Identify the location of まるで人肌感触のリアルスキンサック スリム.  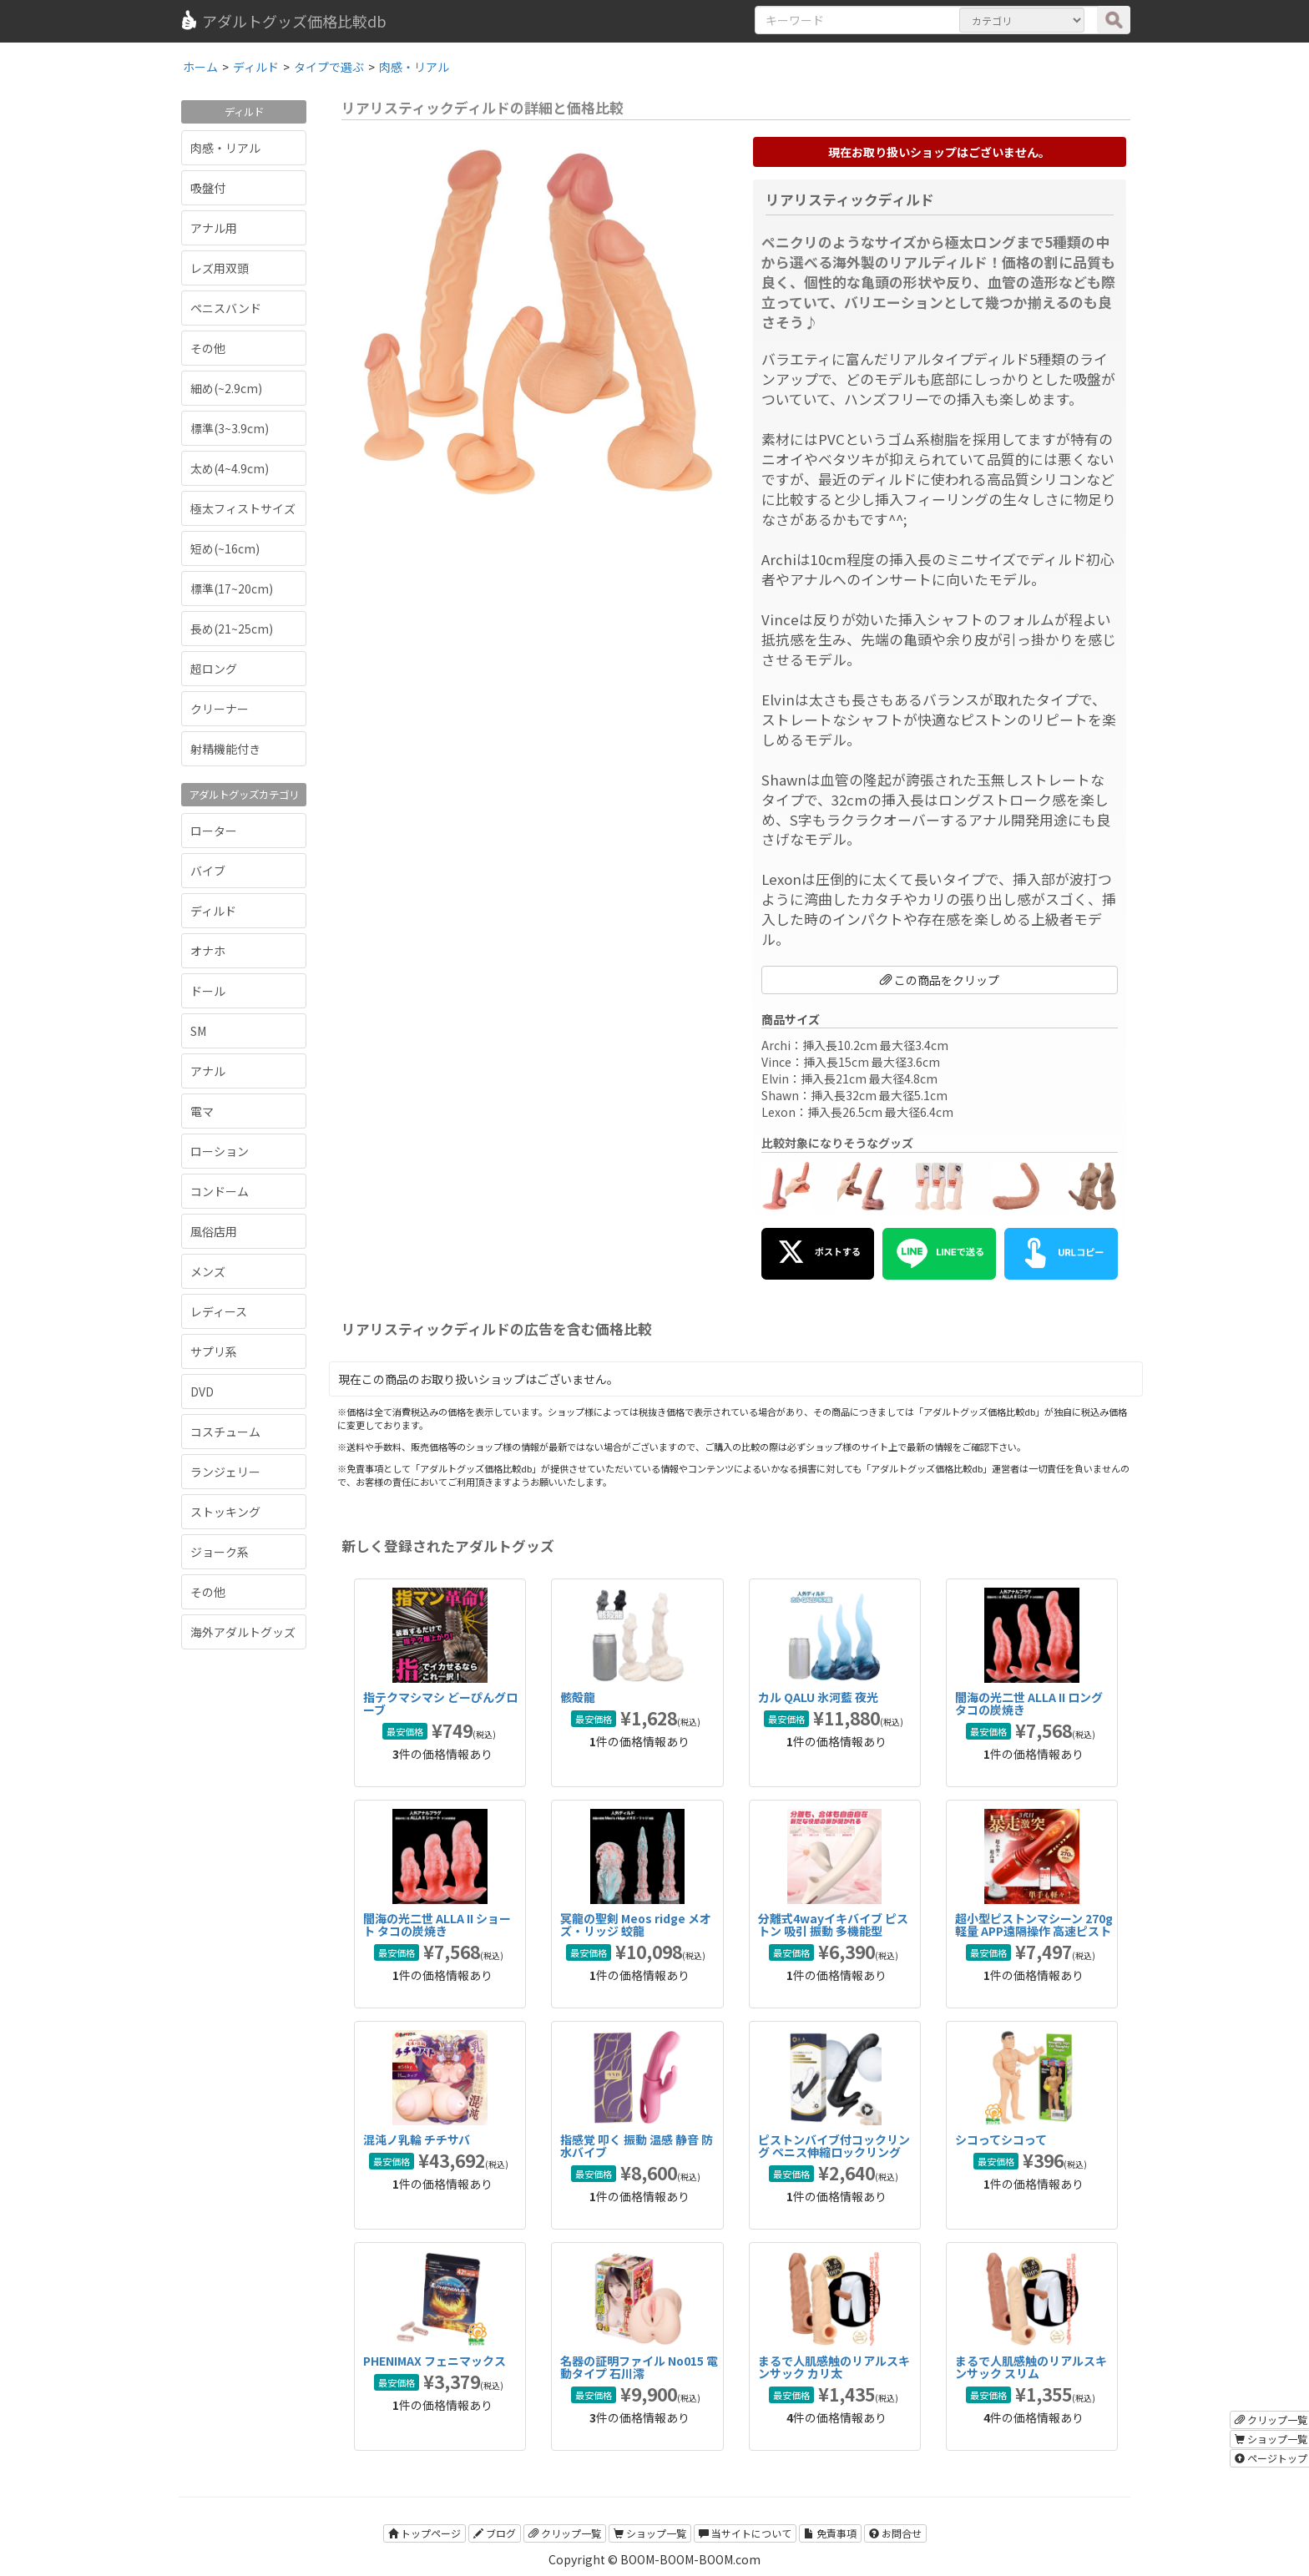
(1031, 2367).